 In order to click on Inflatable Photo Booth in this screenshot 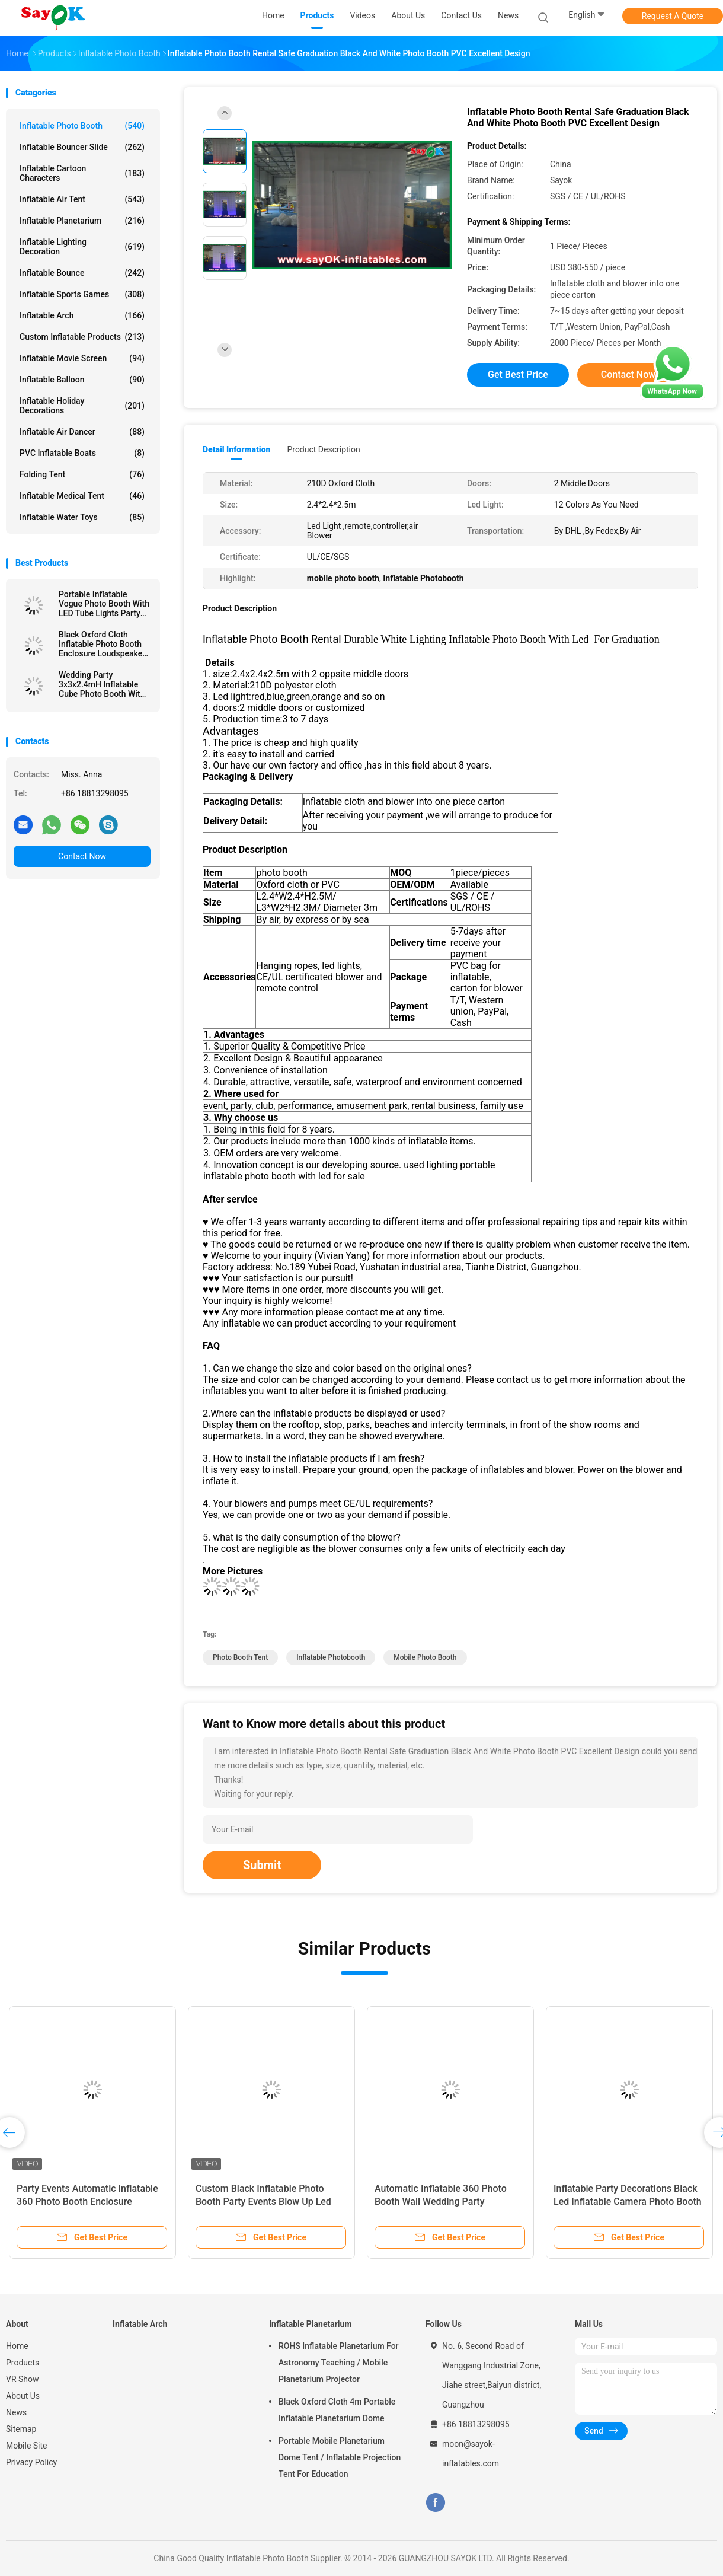, I will do `click(82, 126)`.